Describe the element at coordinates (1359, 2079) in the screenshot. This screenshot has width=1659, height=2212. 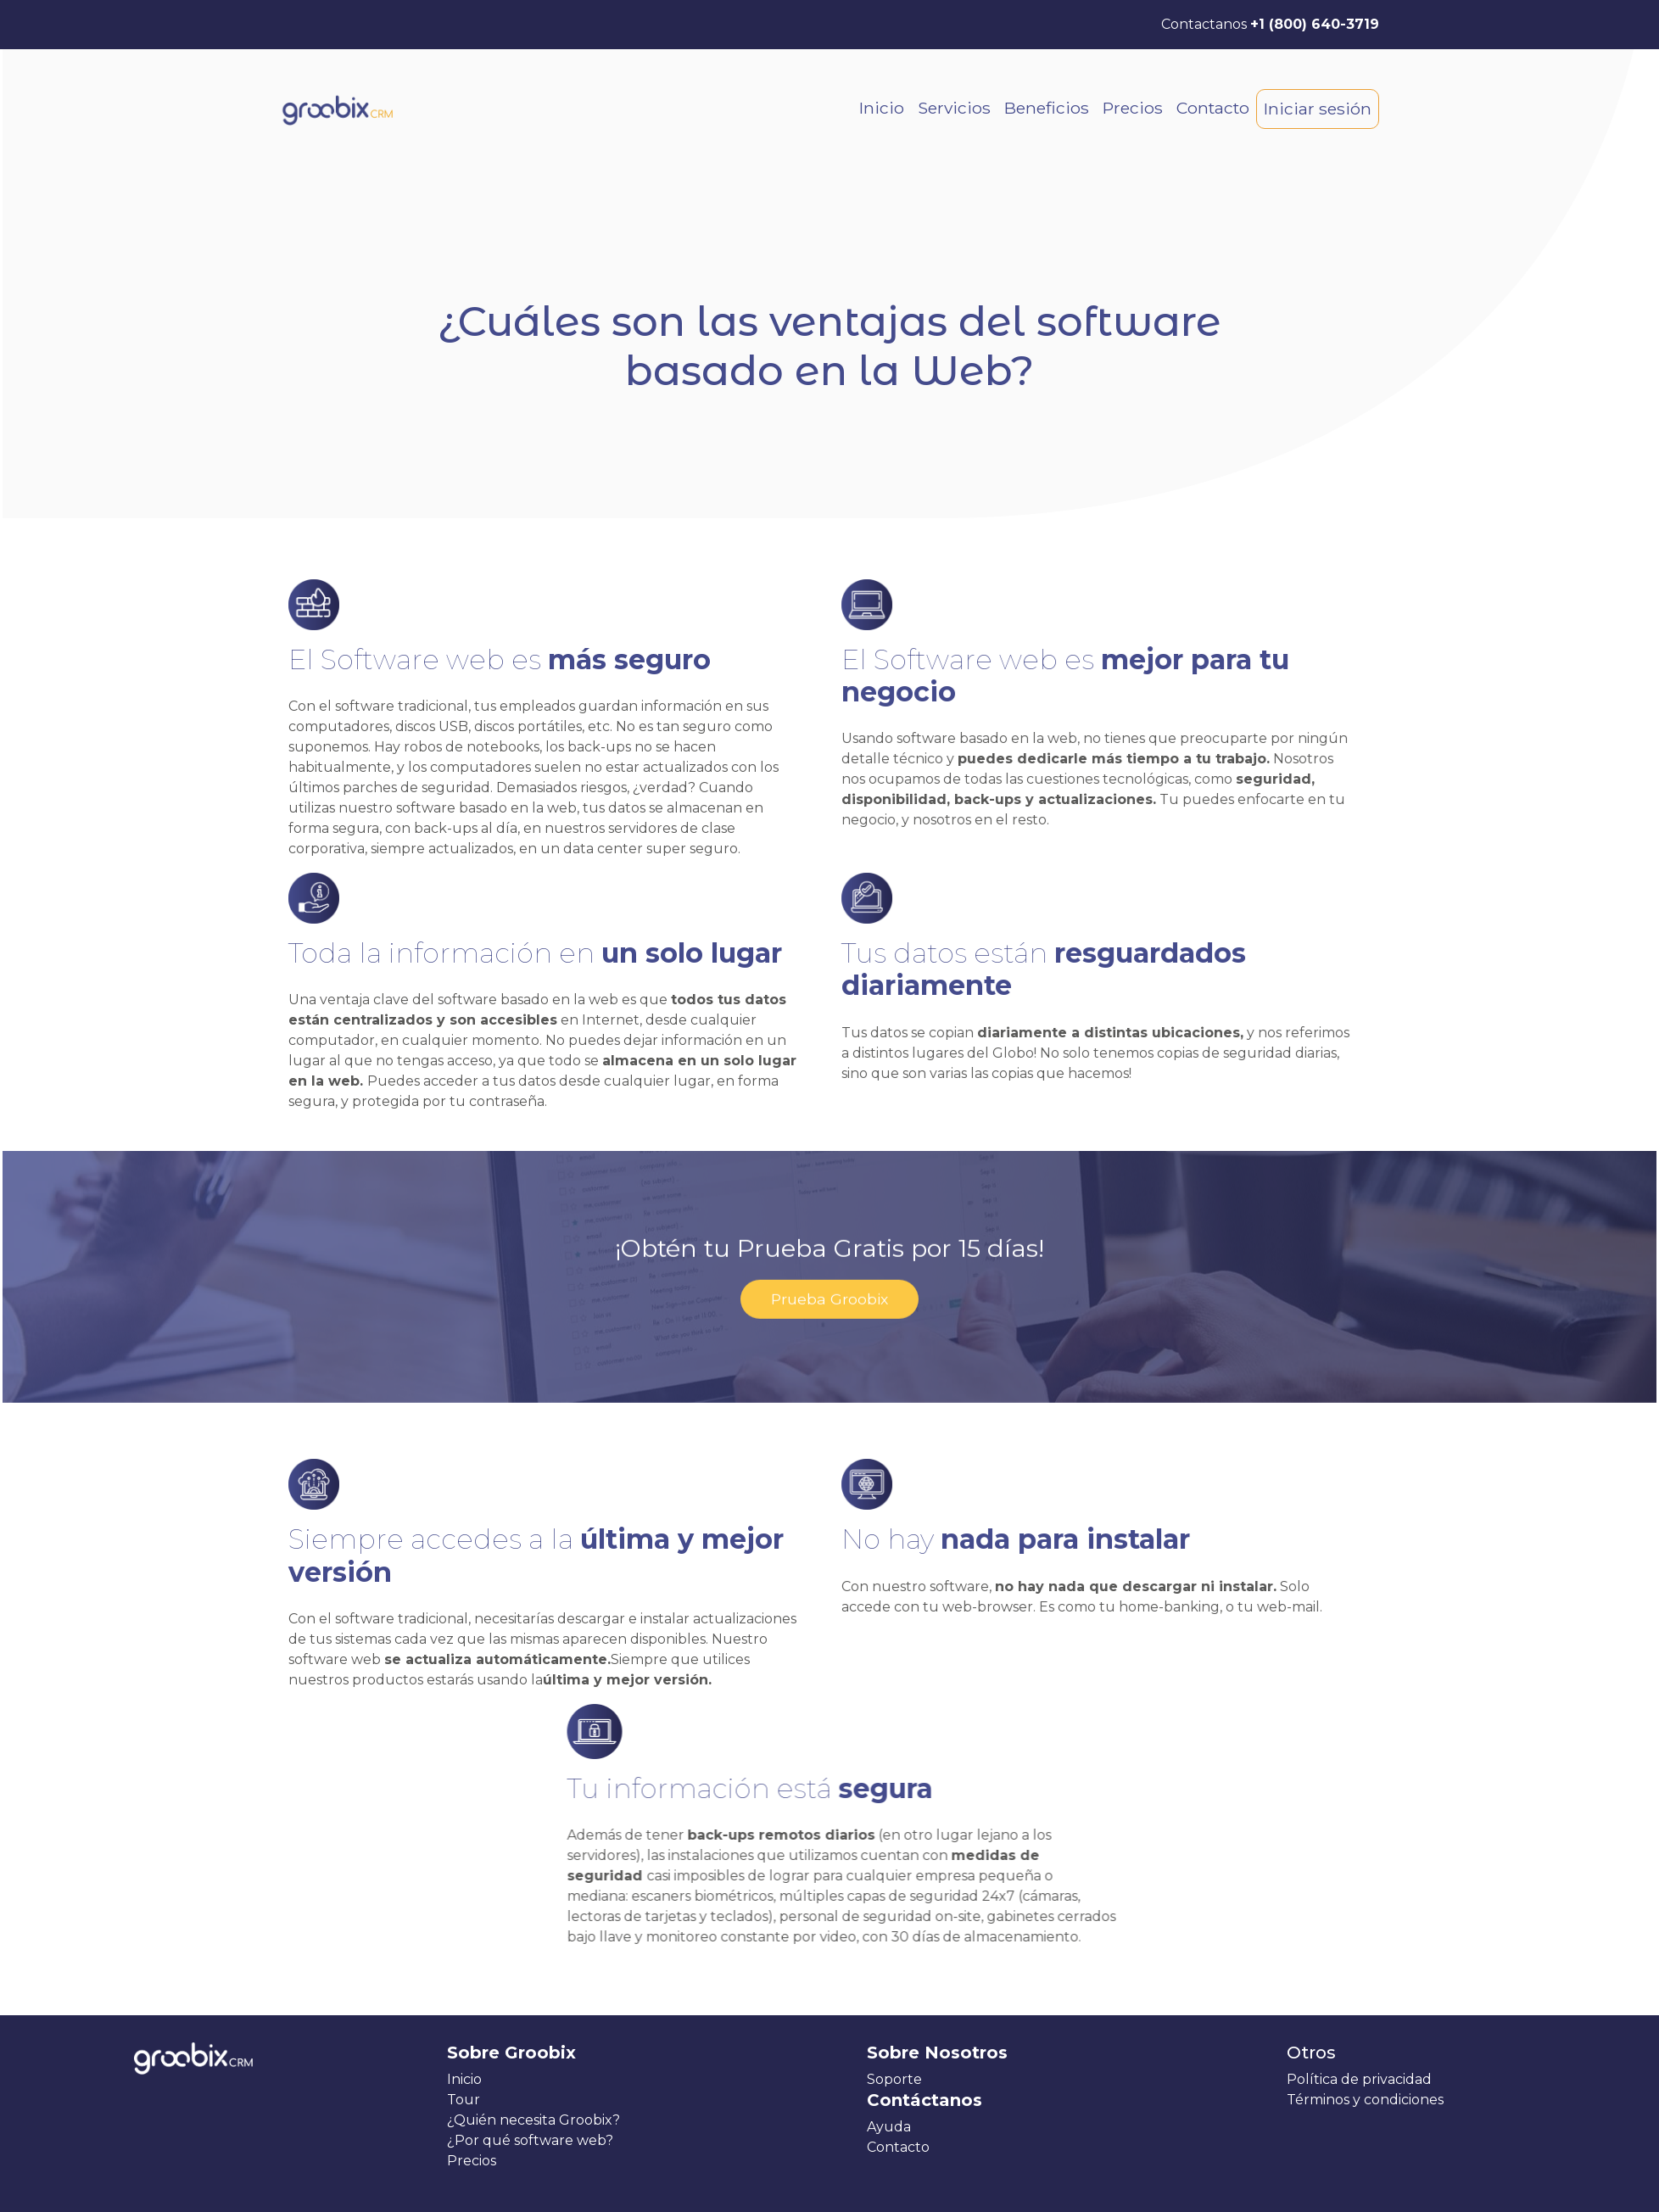
I see `Política de privacidad` at that location.